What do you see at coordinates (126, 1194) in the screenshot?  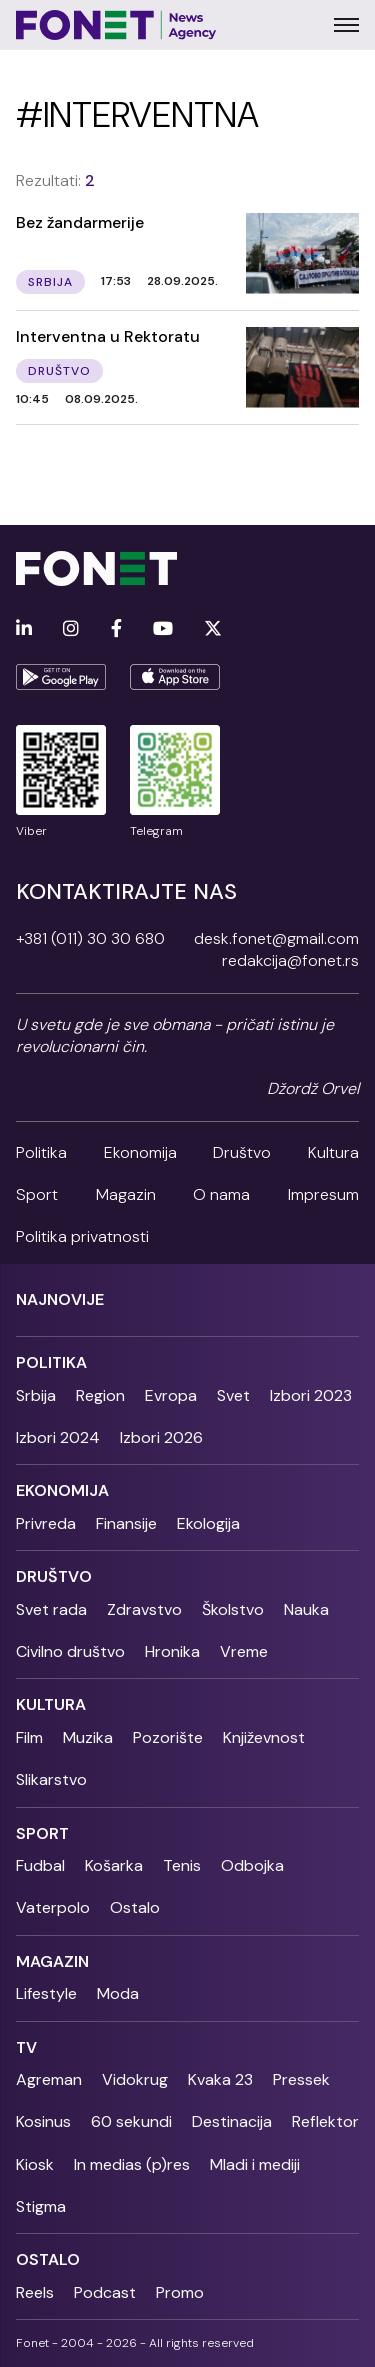 I see `Magazin` at bounding box center [126, 1194].